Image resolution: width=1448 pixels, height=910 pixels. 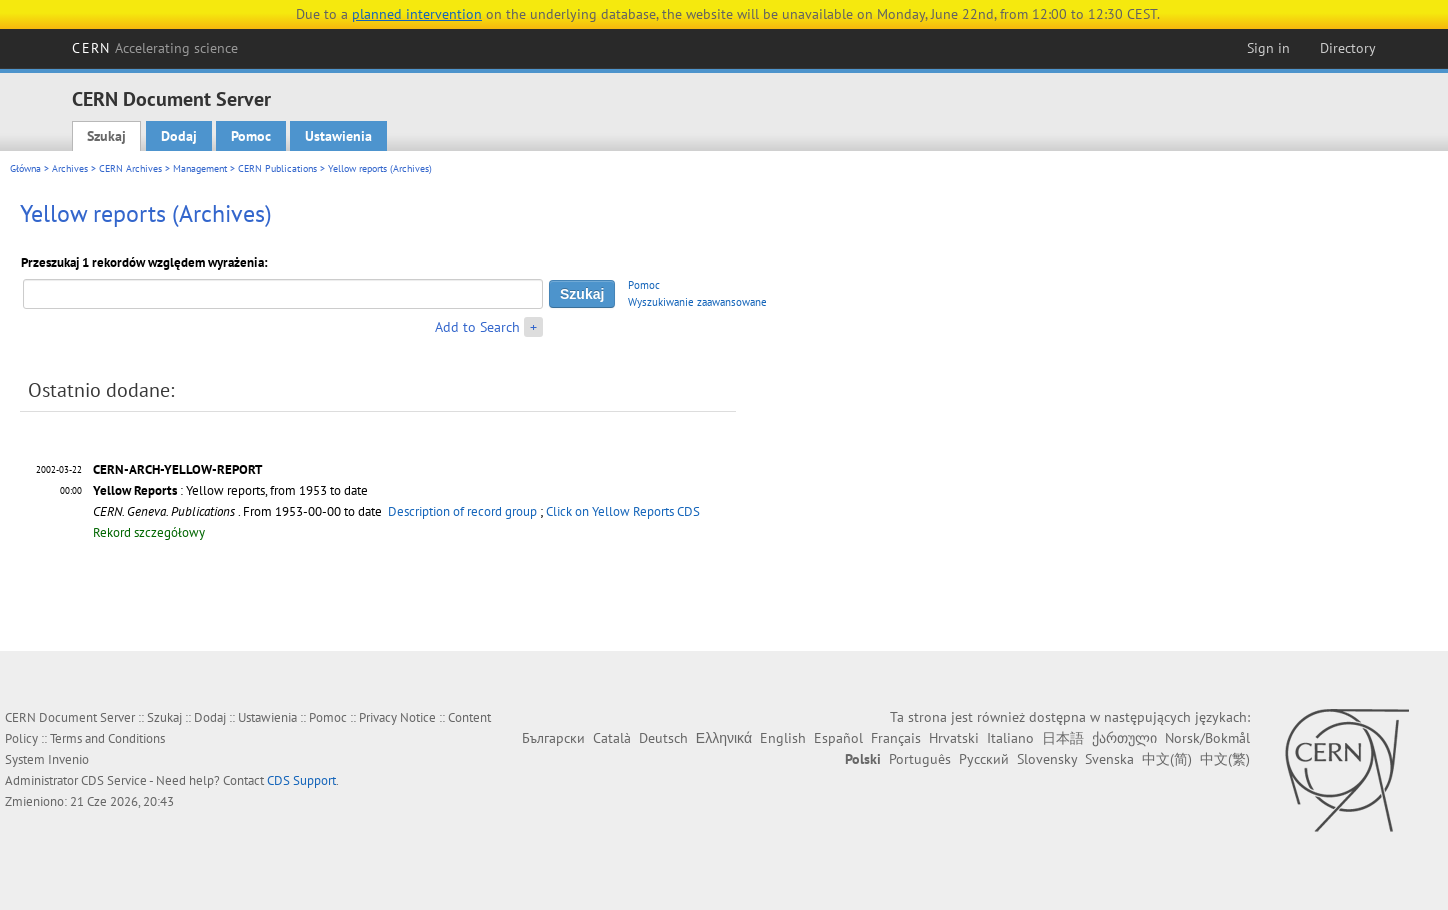 I want to click on Add to Search, so click(x=477, y=327).